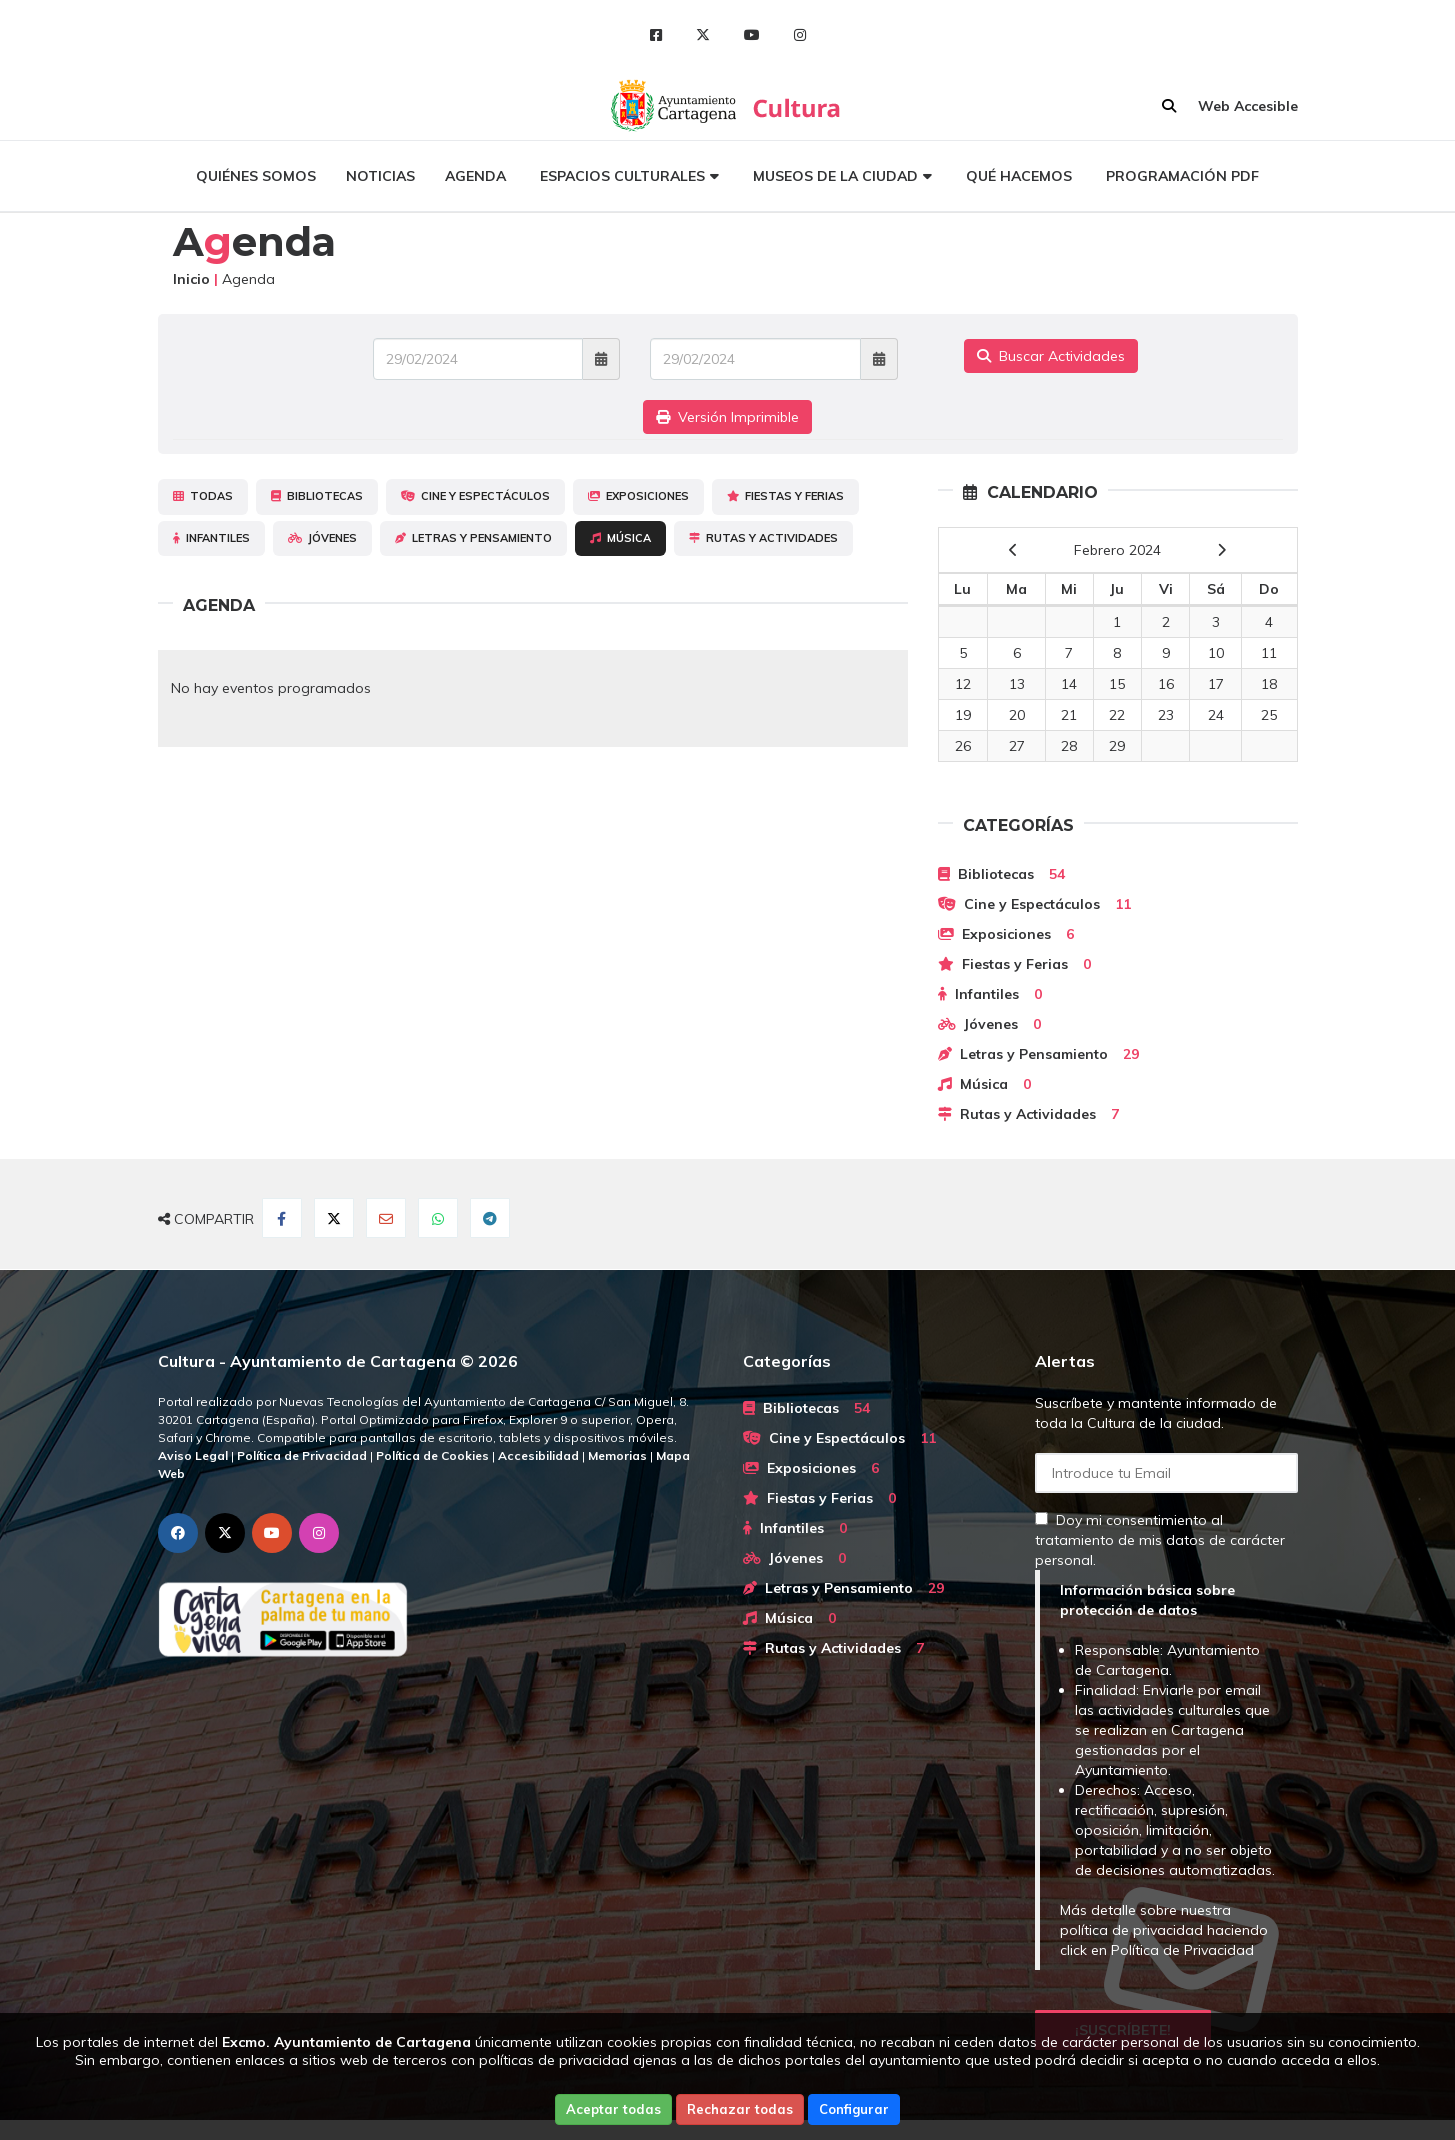 This screenshot has width=1455, height=2140. What do you see at coordinates (785, 496) in the screenshot?
I see `Fiestas y Ferias` at bounding box center [785, 496].